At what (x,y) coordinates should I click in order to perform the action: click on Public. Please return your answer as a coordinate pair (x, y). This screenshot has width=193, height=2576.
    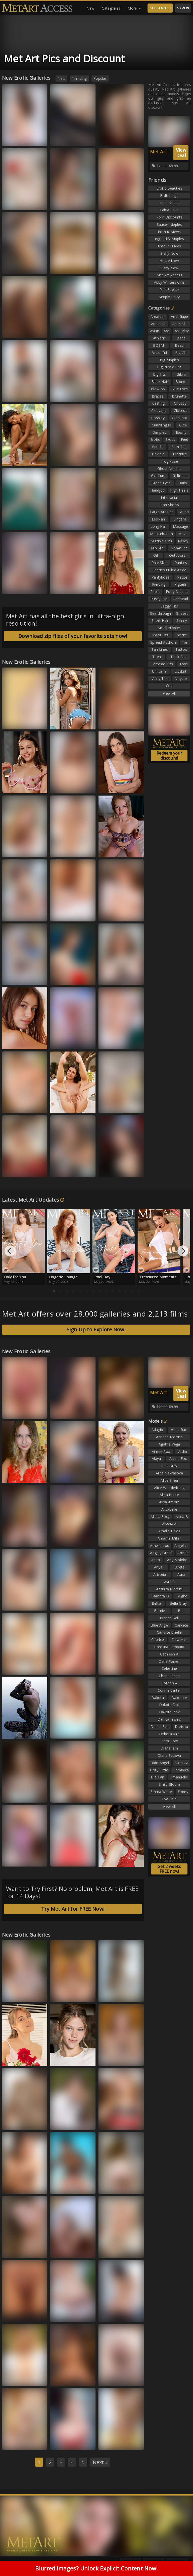
    Looking at the image, I should click on (155, 591).